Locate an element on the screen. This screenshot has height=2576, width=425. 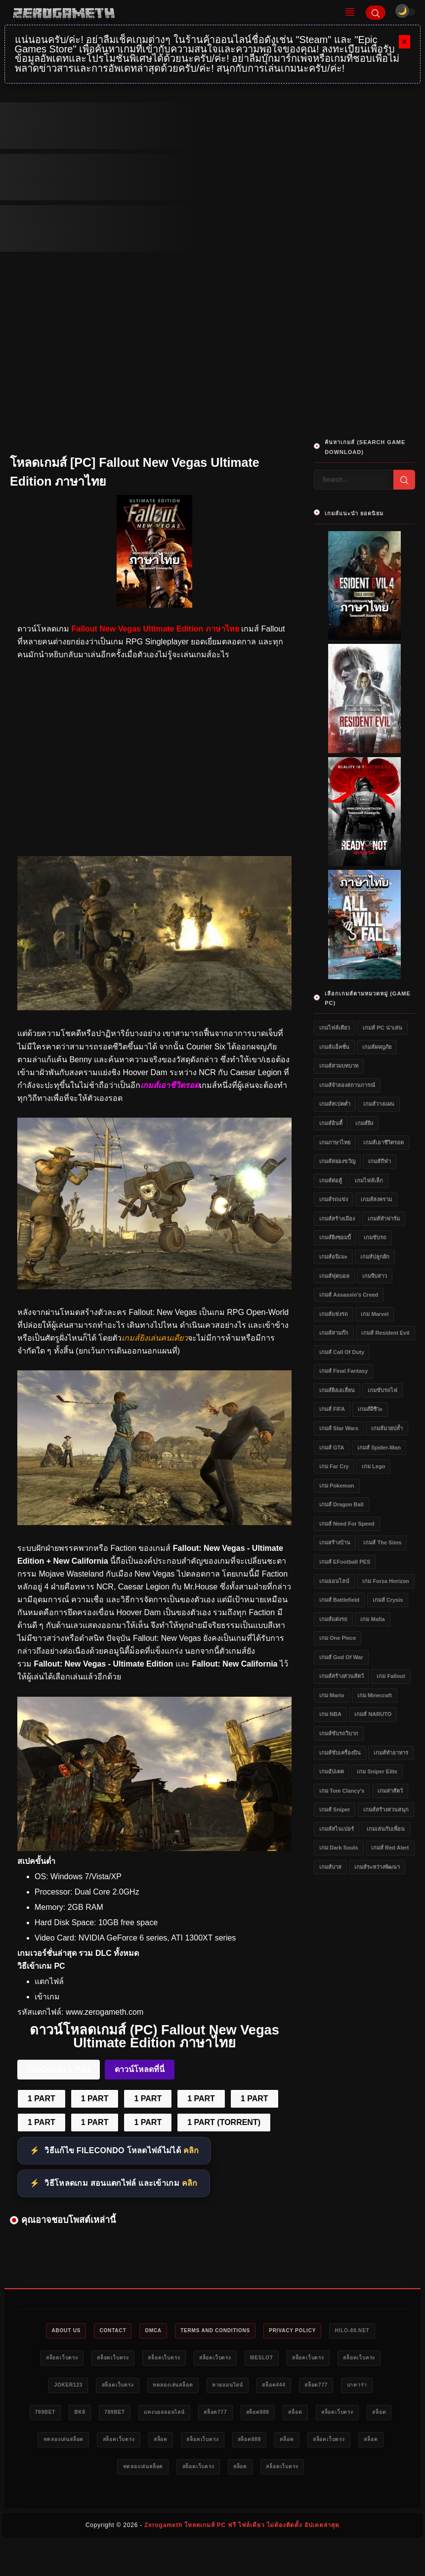
เกมไฟล์เดียว is located at coordinates (334, 1028).